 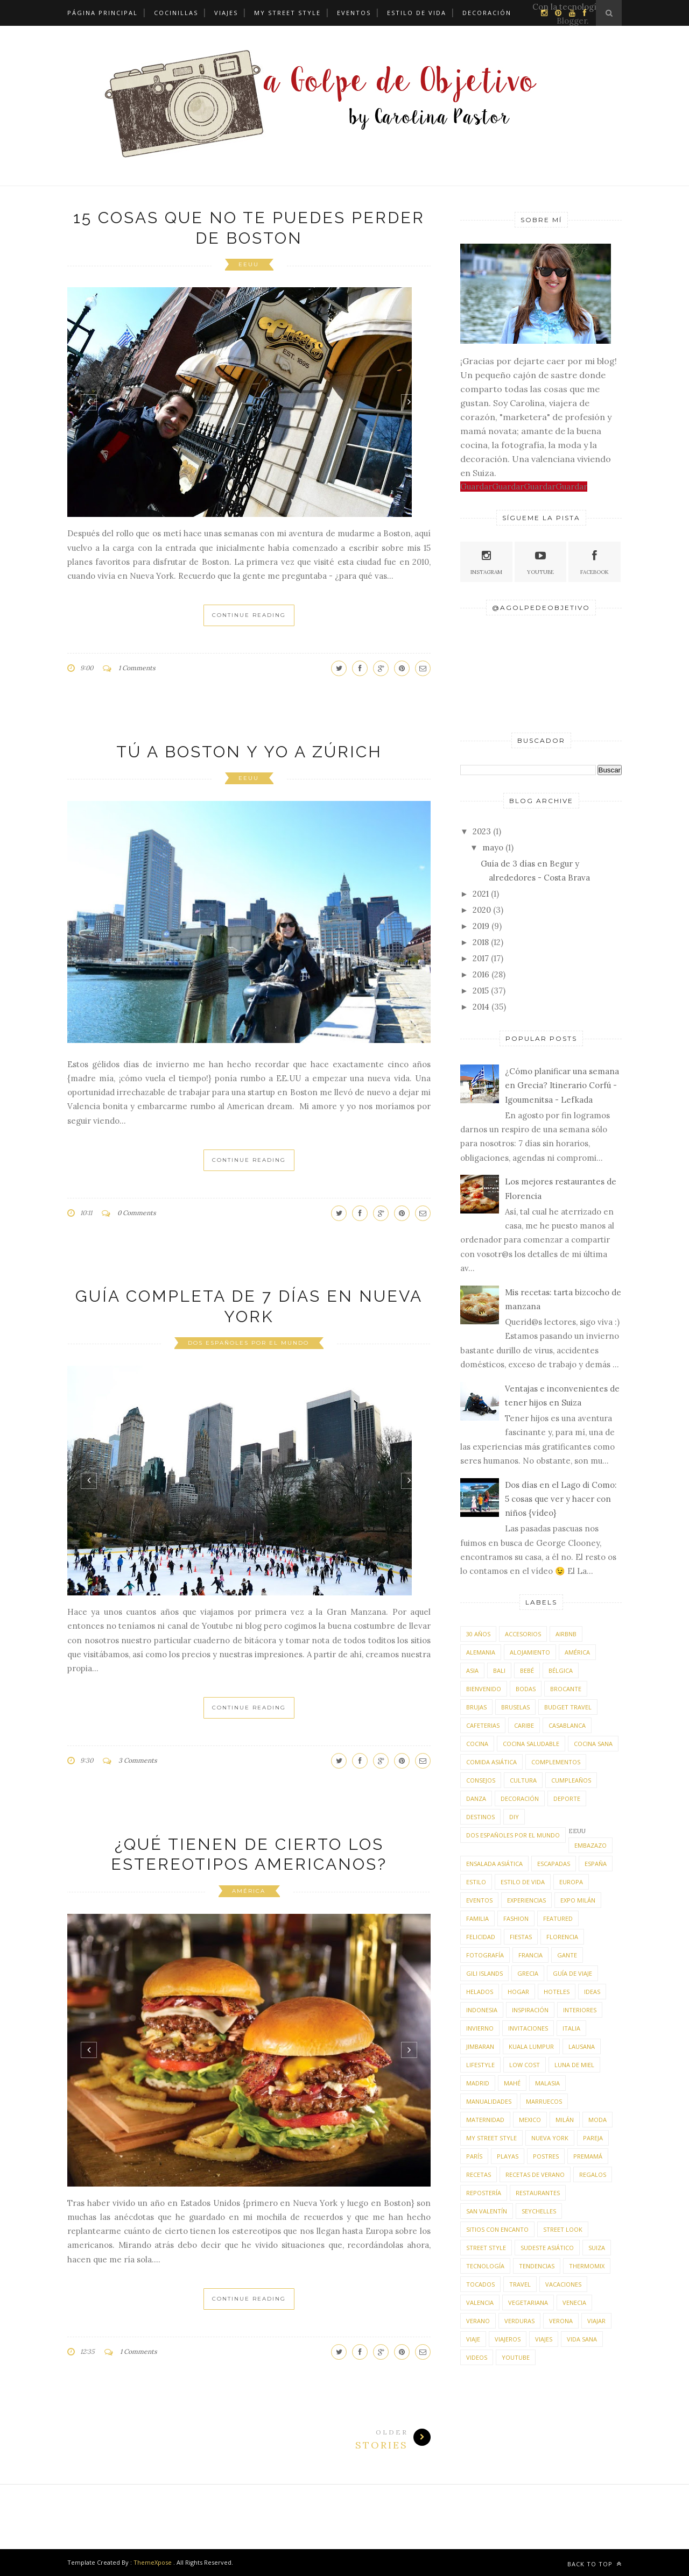 I want to click on Continue Reading, so click(x=249, y=615).